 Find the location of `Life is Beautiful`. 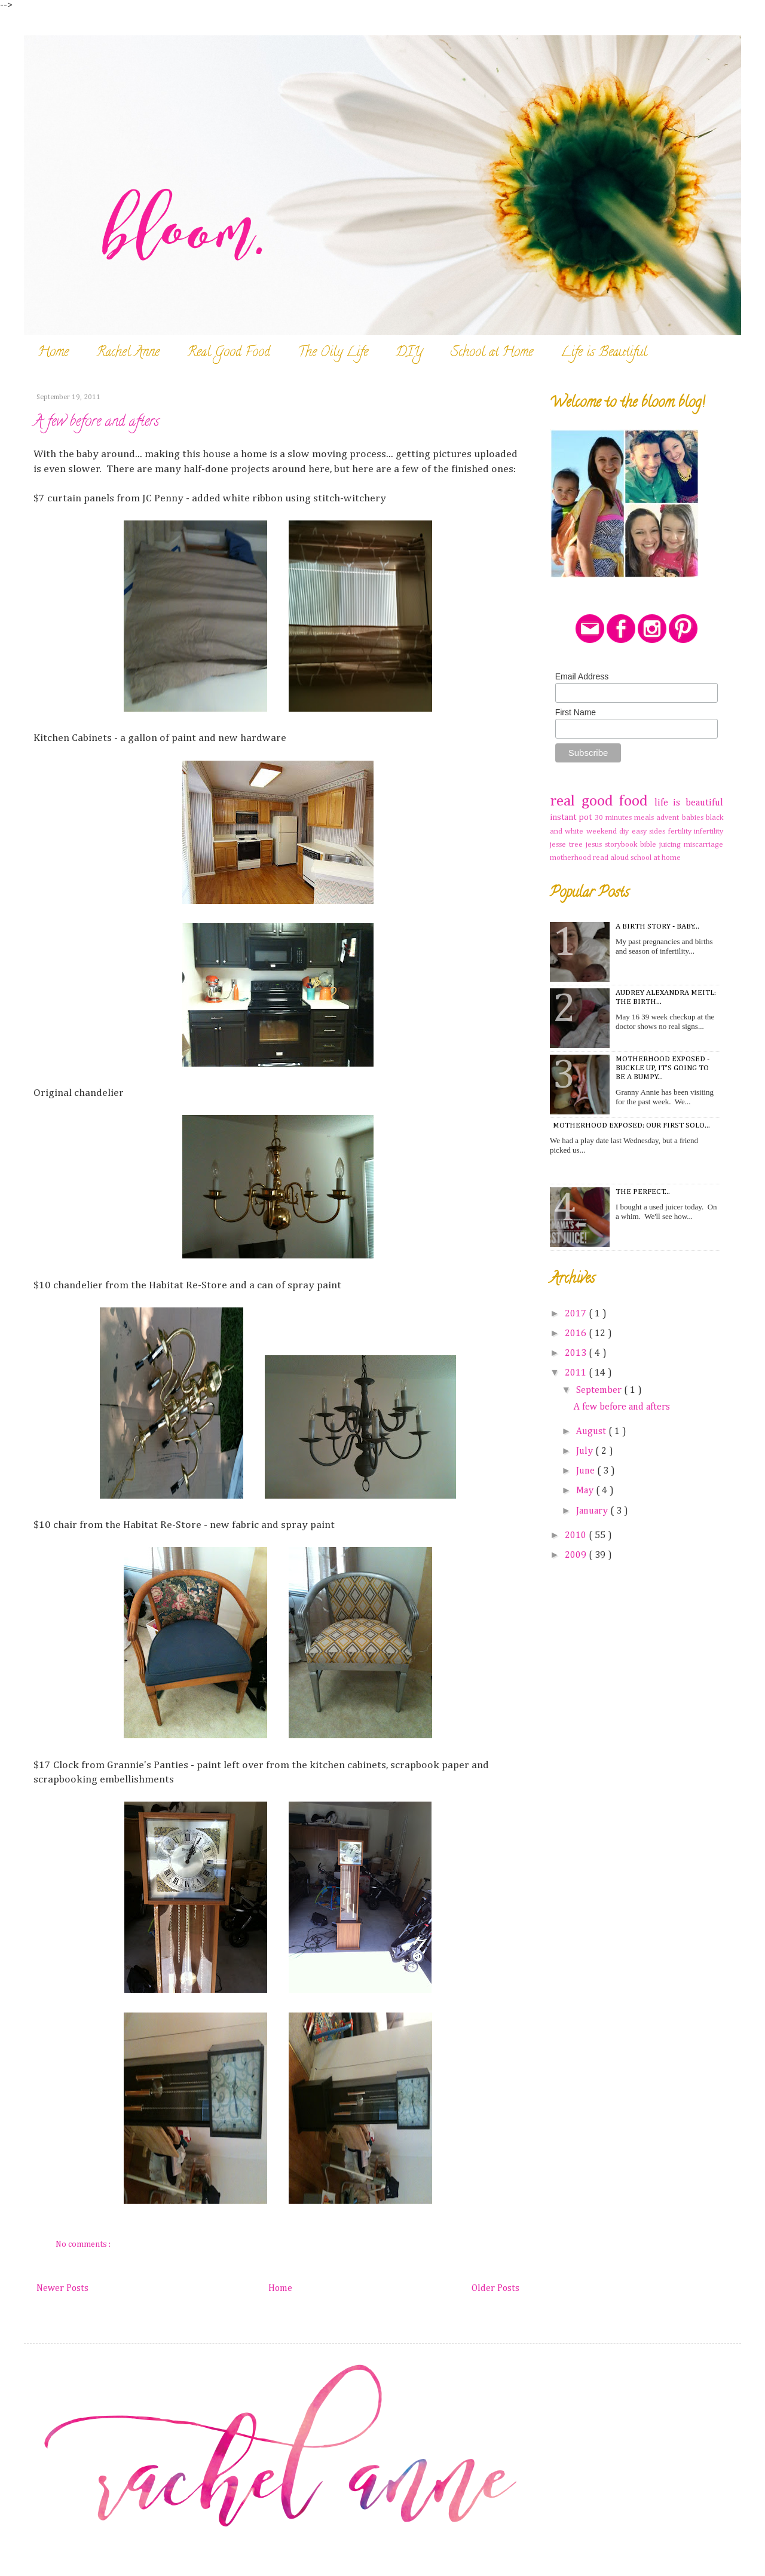

Life is Beautiful is located at coordinates (604, 353).